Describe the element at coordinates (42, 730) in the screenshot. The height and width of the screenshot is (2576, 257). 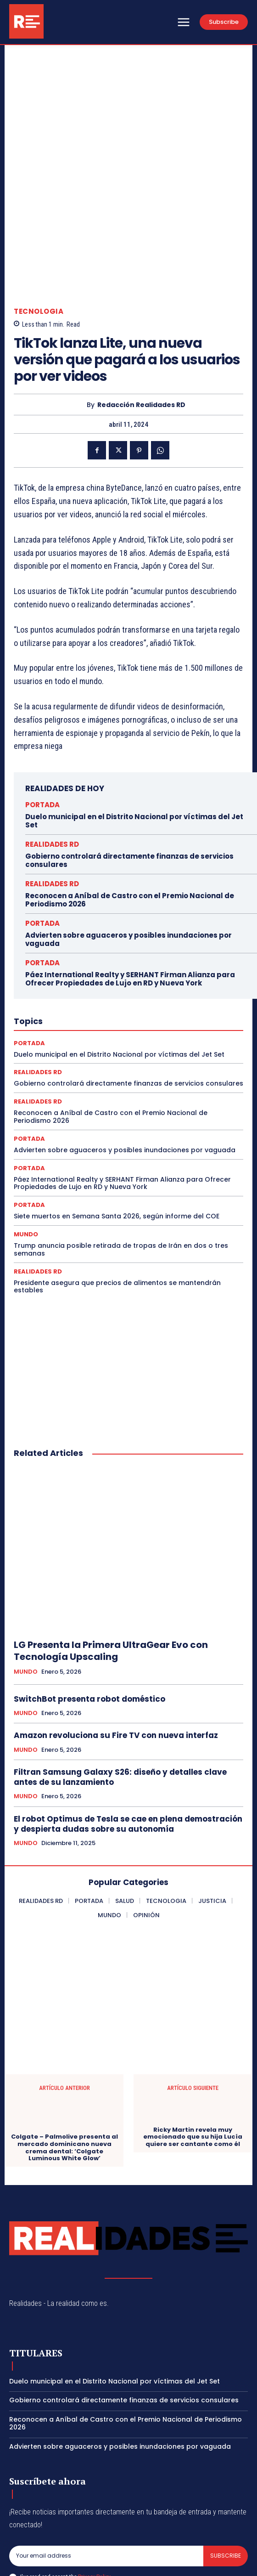
I see `PORTADA` at that location.